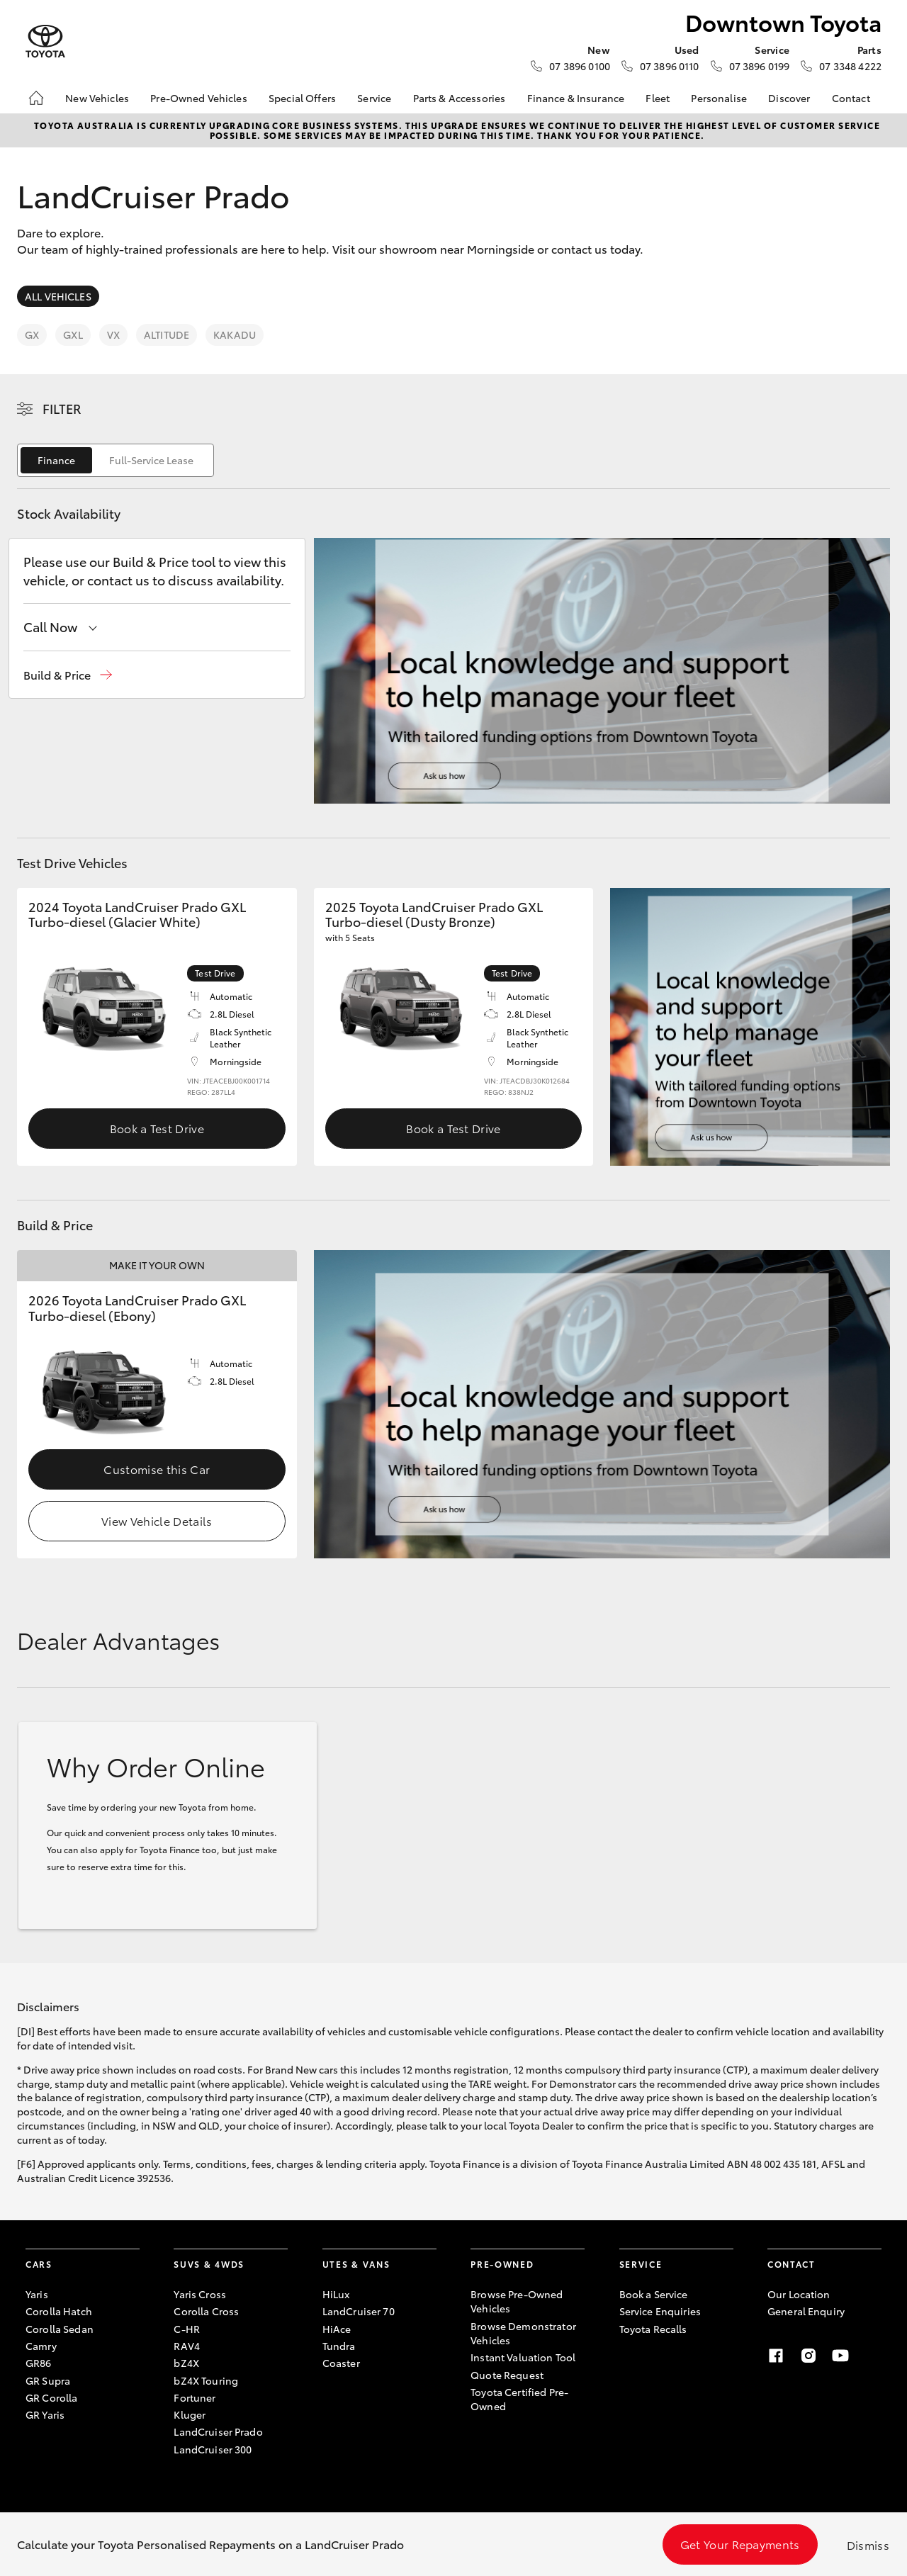 The width and height of the screenshot is (907, 2576). What do you see at coordinates (39, 2363) in the screenshot?
I see `GR86` at bounding box center [39, 2363].